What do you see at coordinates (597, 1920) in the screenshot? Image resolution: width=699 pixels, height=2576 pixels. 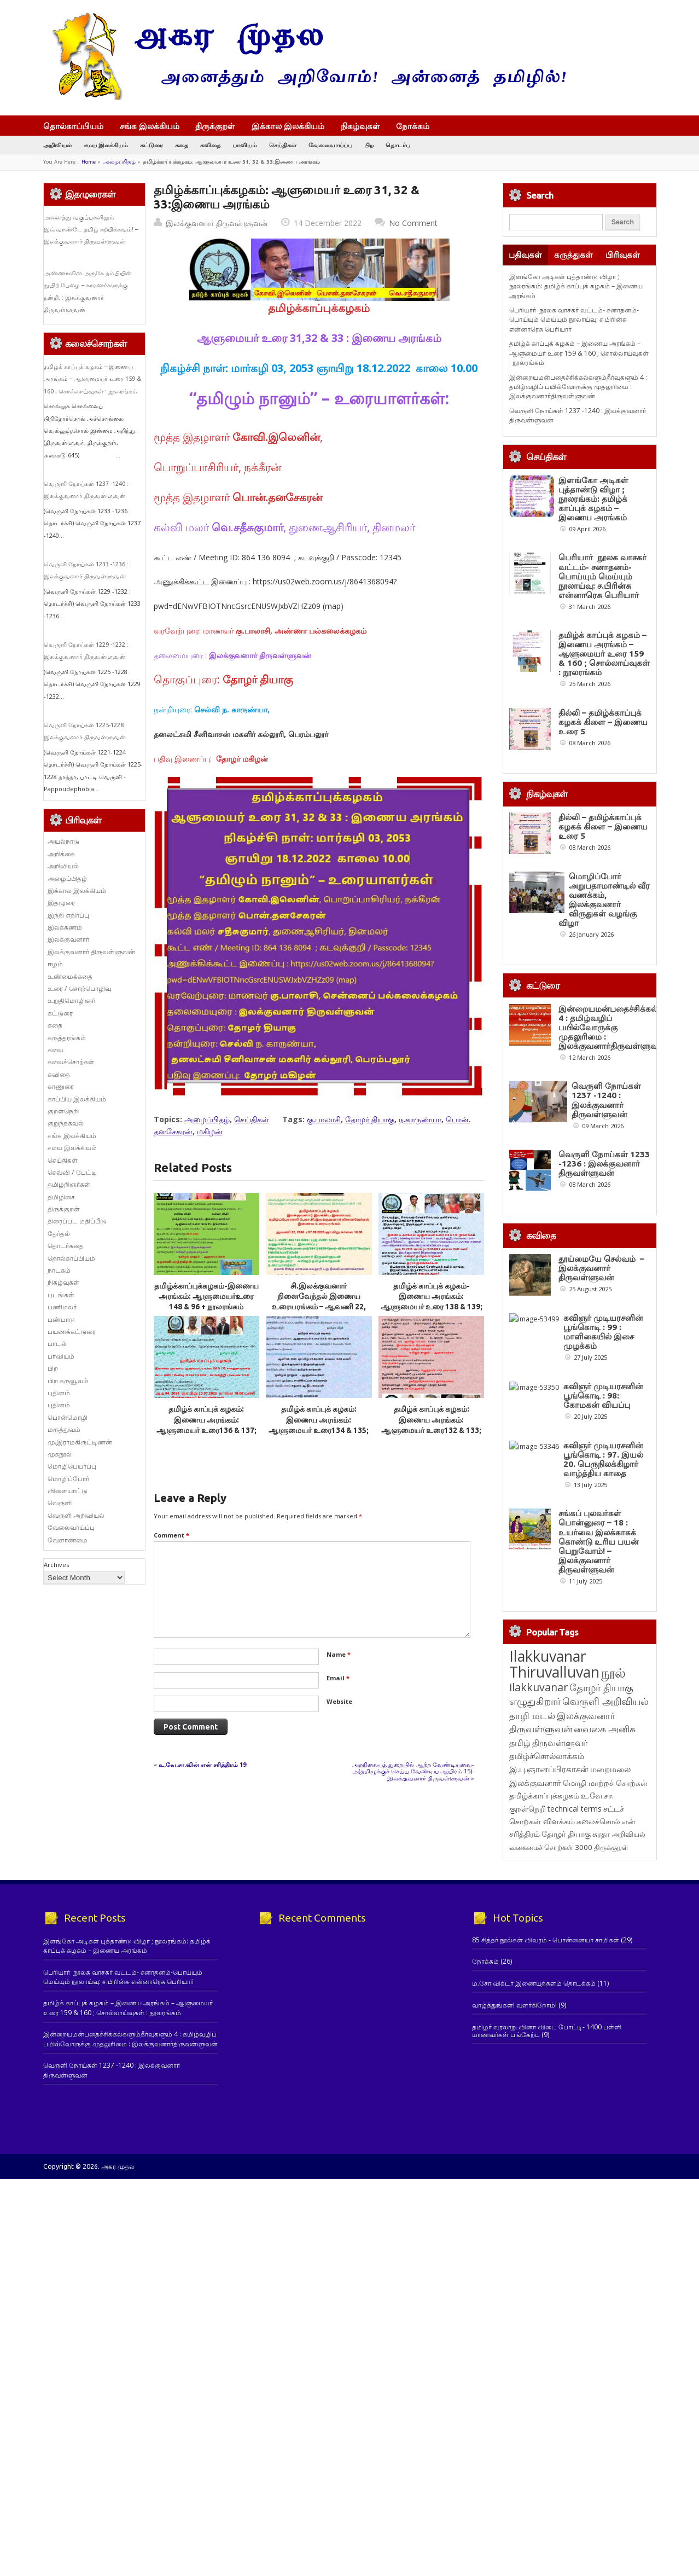 I see `உ.வே.சா. [உ.வே.சா. (138 items)]` at bounding box center [597, 1920].